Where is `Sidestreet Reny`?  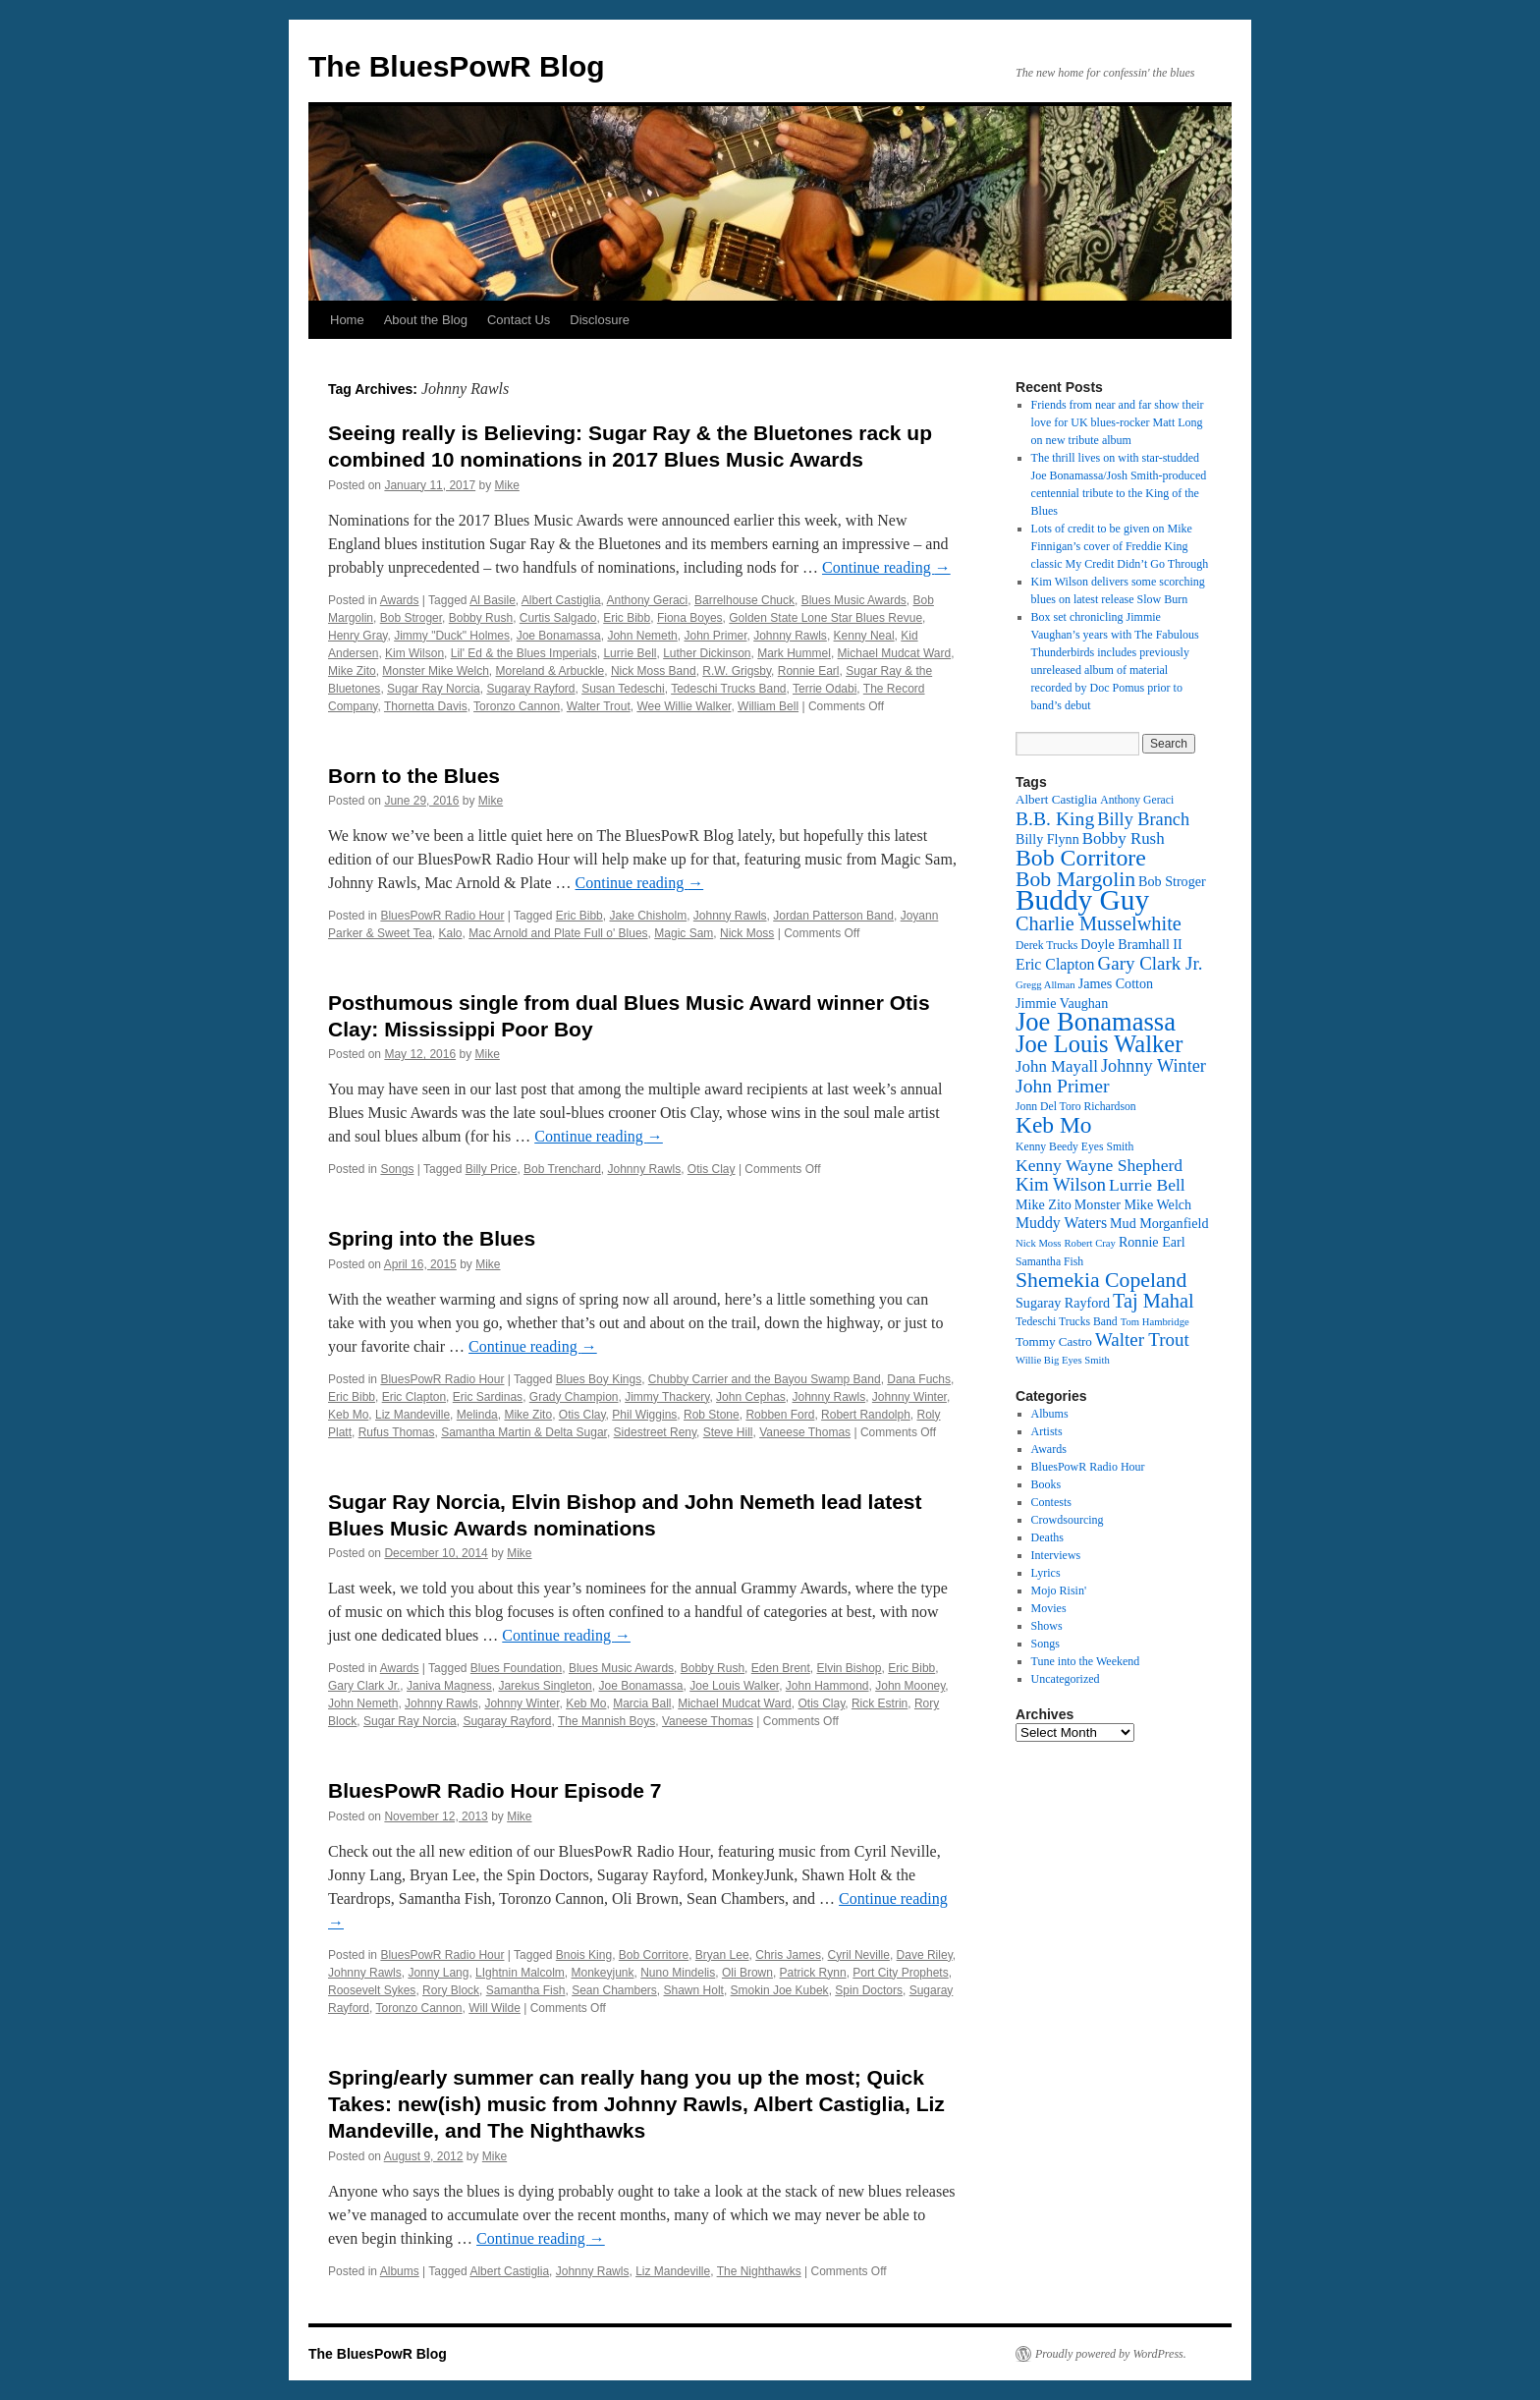 Sidestreet Reny is located at coordinates (655, 1432).